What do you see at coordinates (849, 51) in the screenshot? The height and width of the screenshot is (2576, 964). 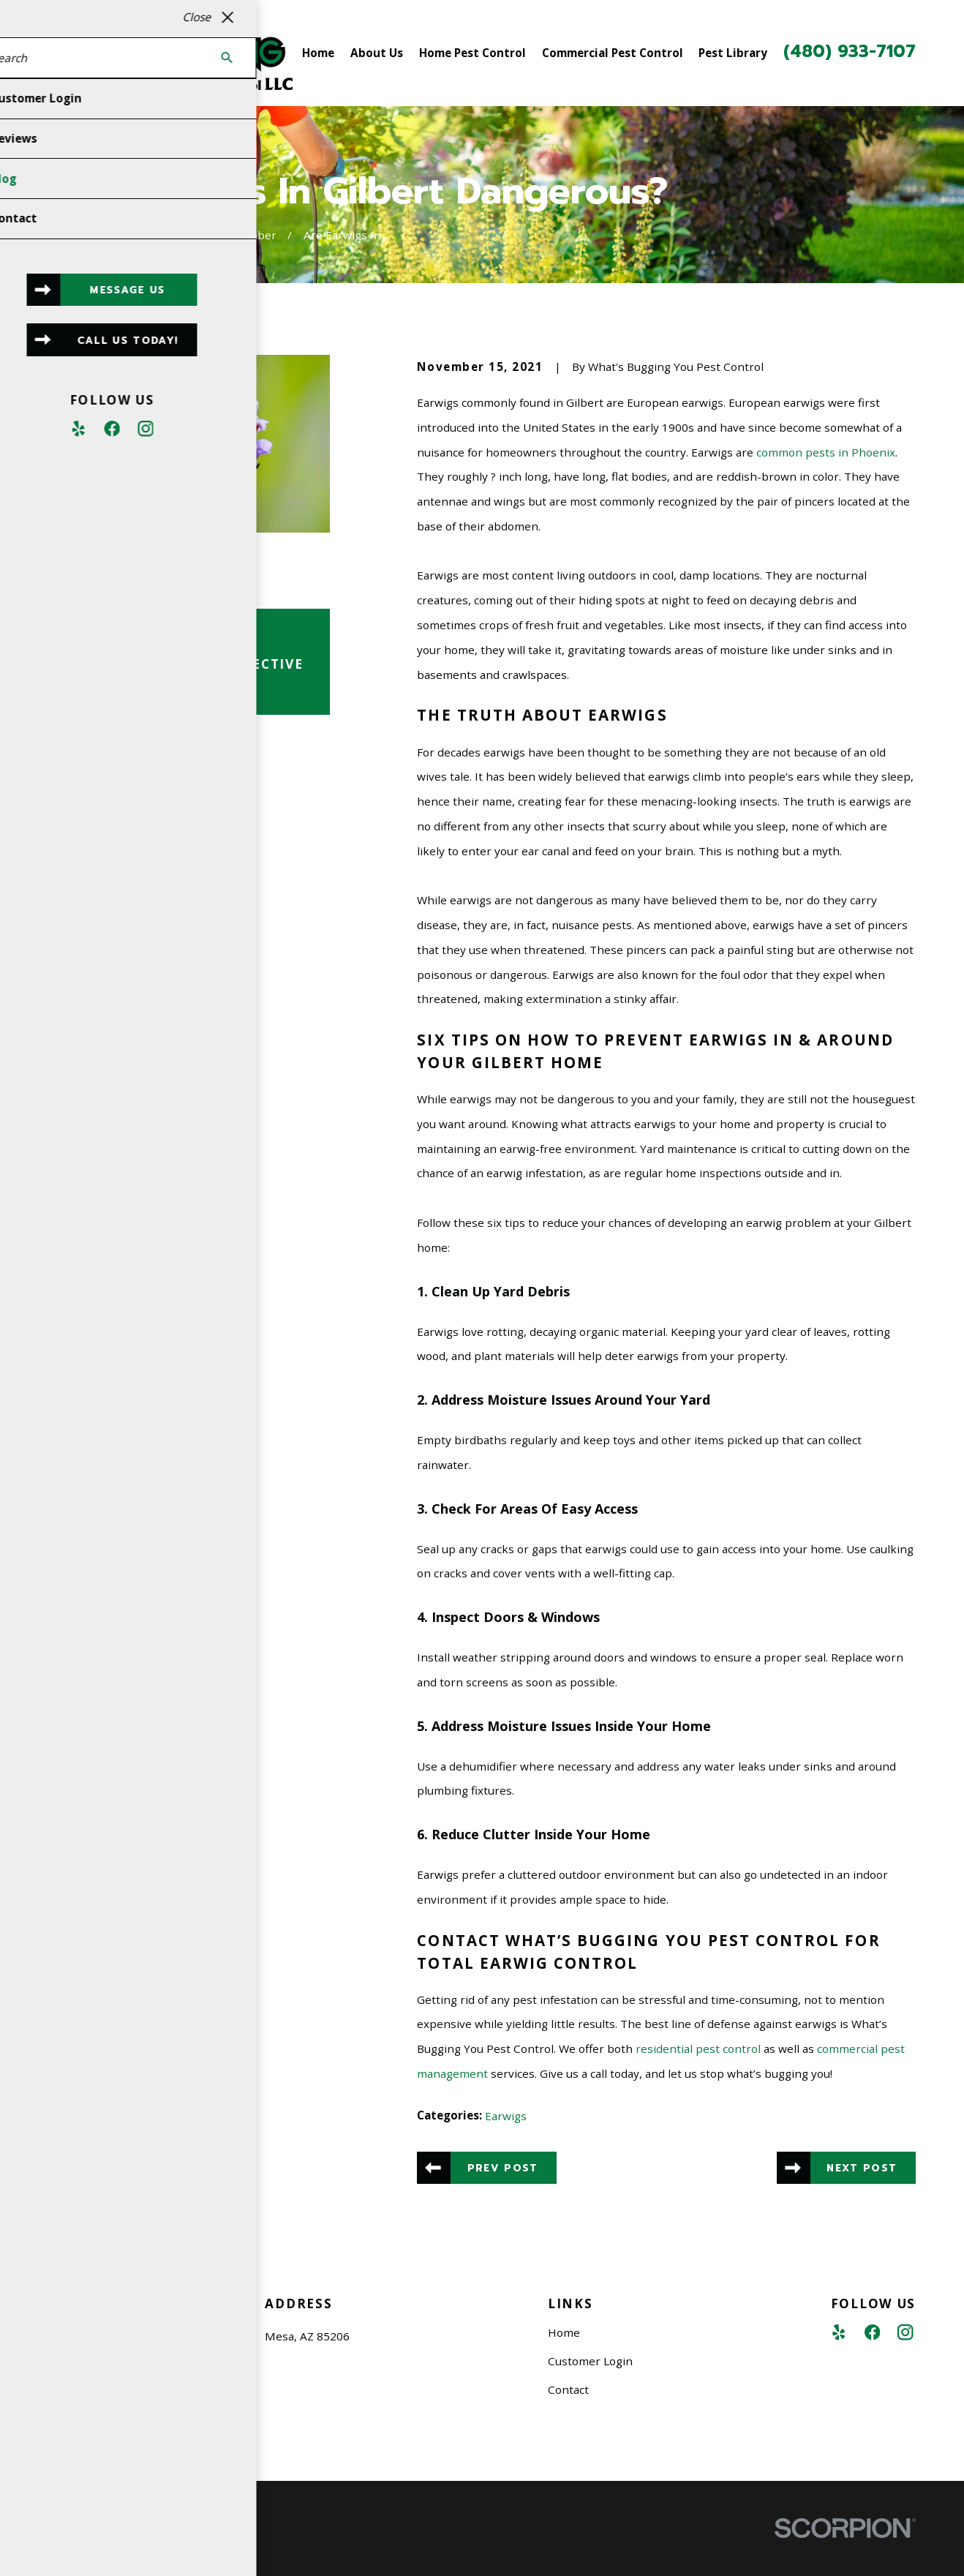 I see `(480) 933-7107` at bounding box center [849, 51].